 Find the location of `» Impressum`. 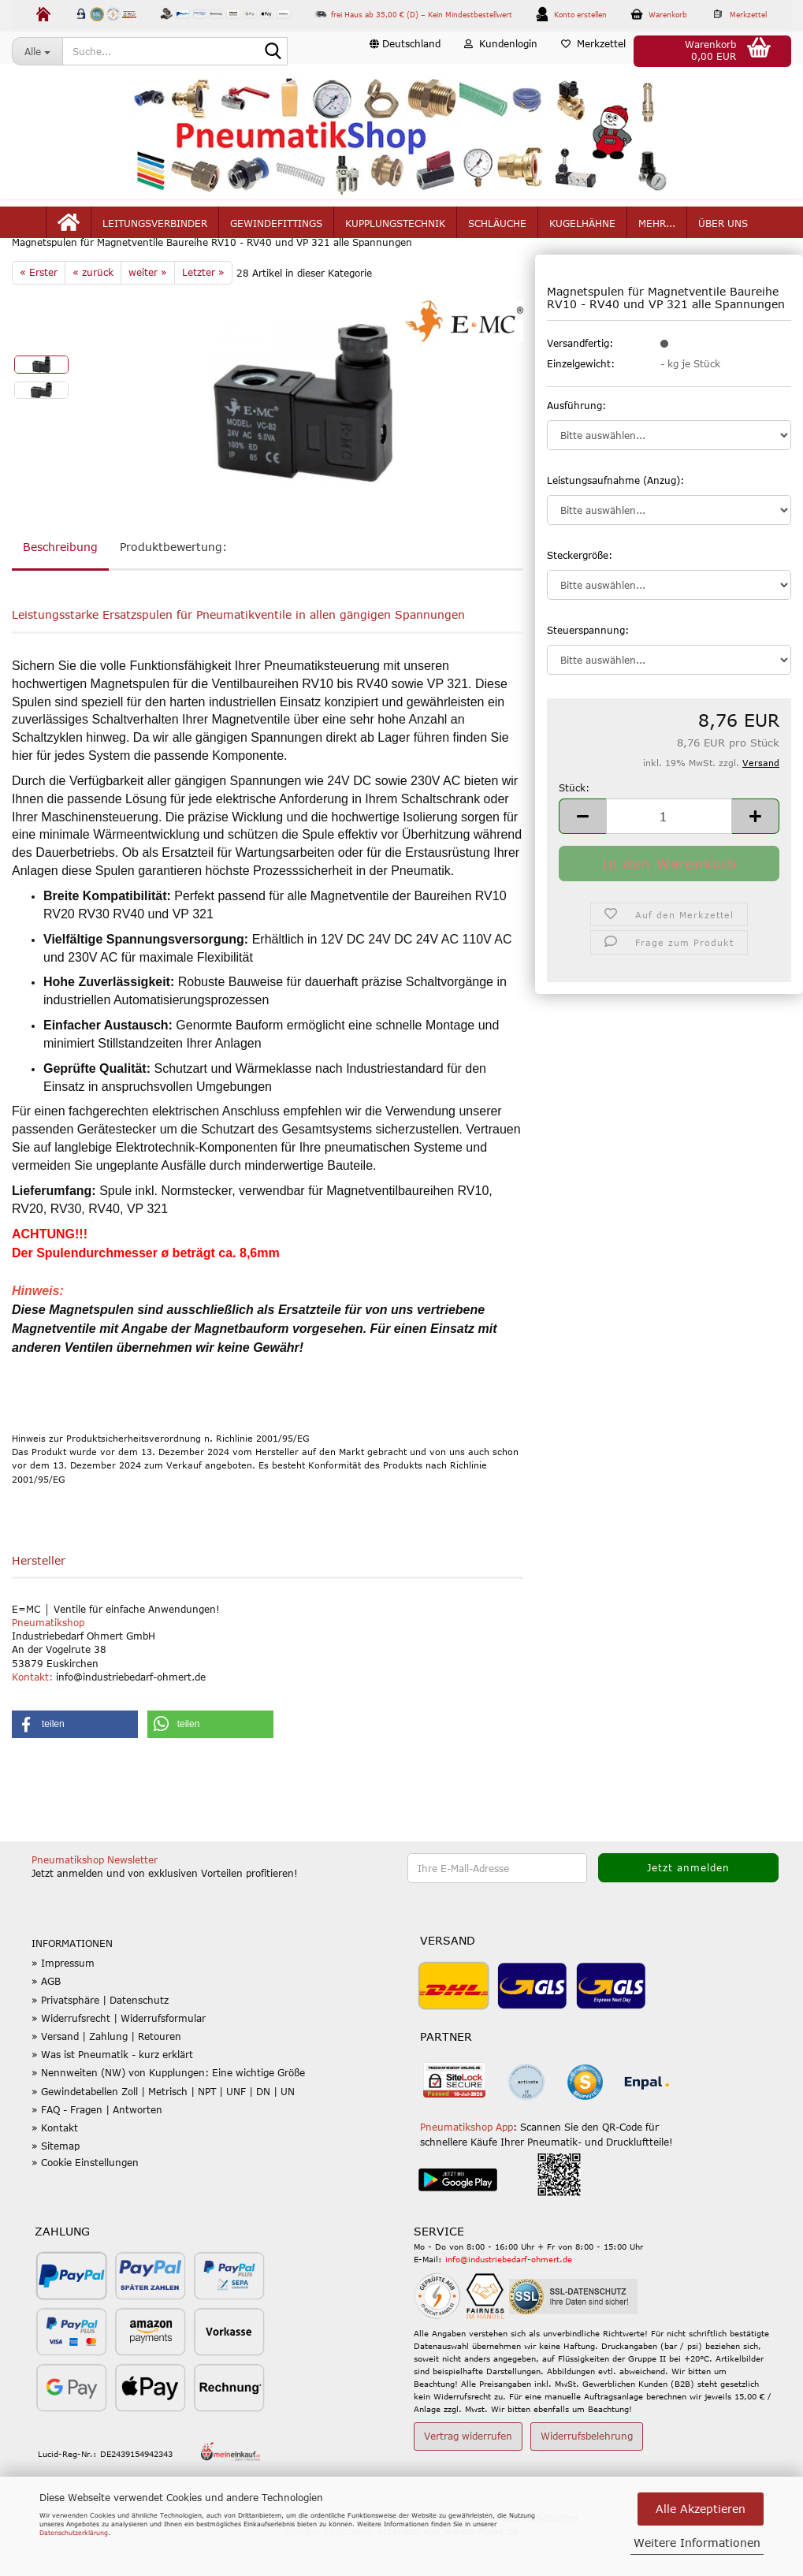

» Impressum is located at coordinates (63, 2000).